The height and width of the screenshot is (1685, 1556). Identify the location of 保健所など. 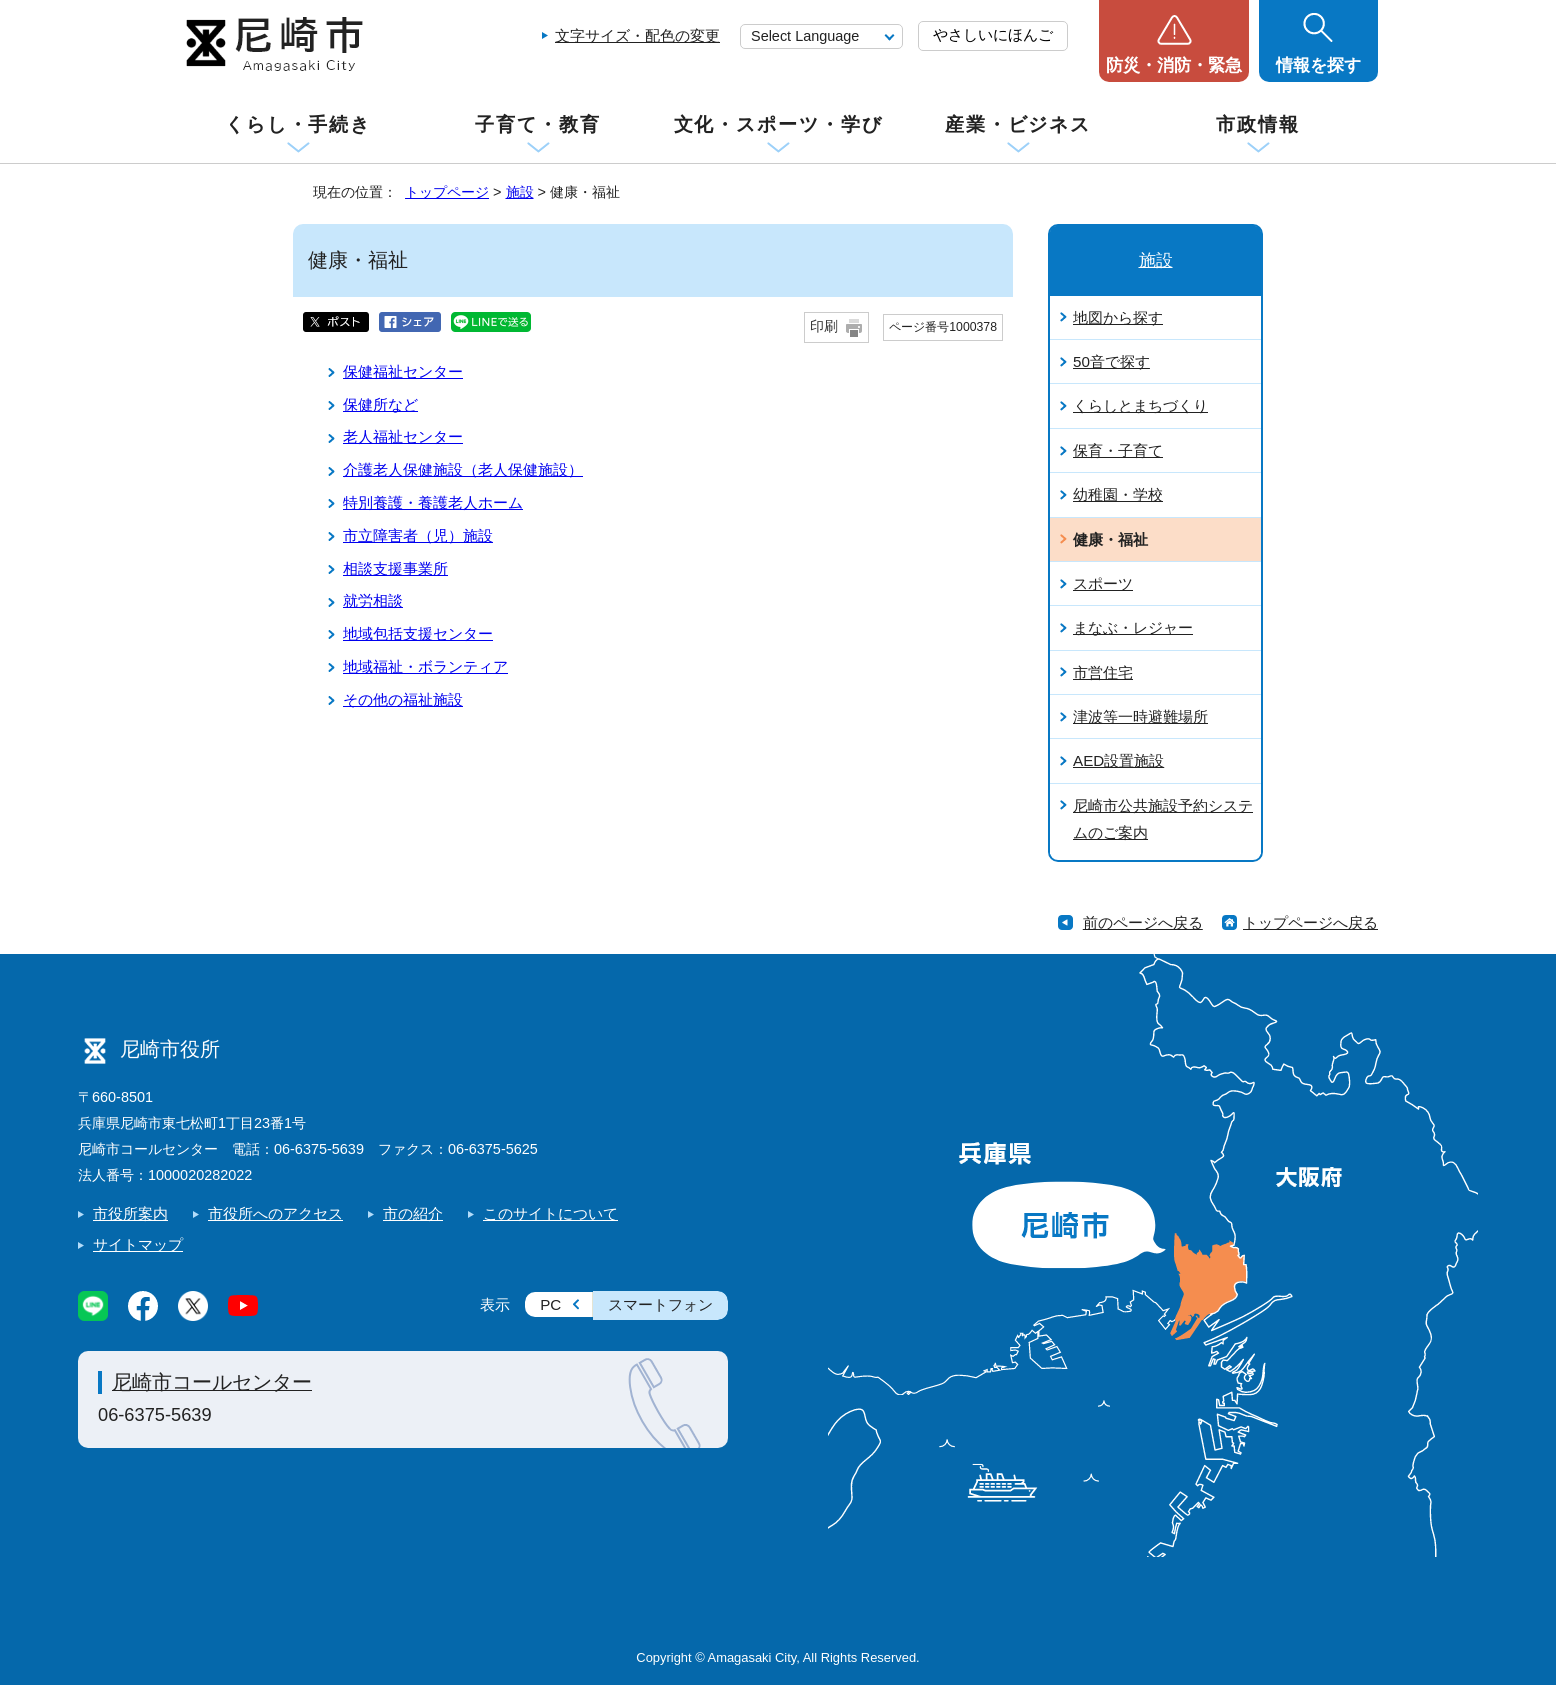
(380, 404).